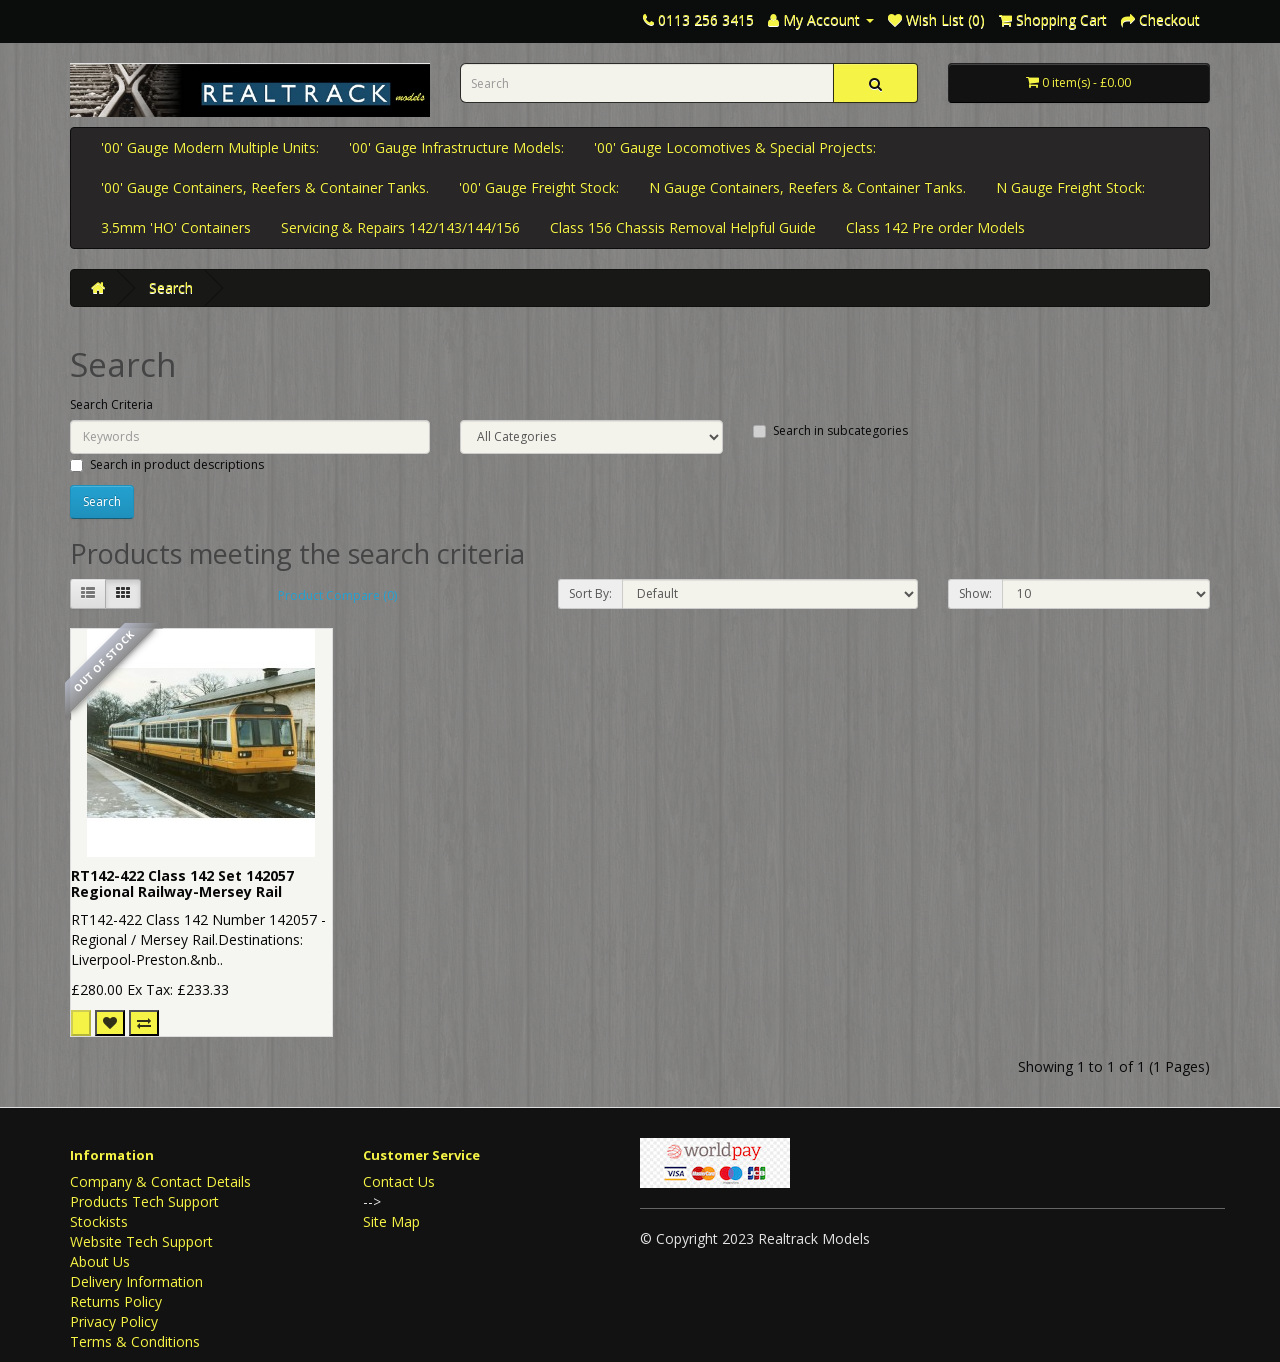  I want to click on Site Map, so click(391, 1221).